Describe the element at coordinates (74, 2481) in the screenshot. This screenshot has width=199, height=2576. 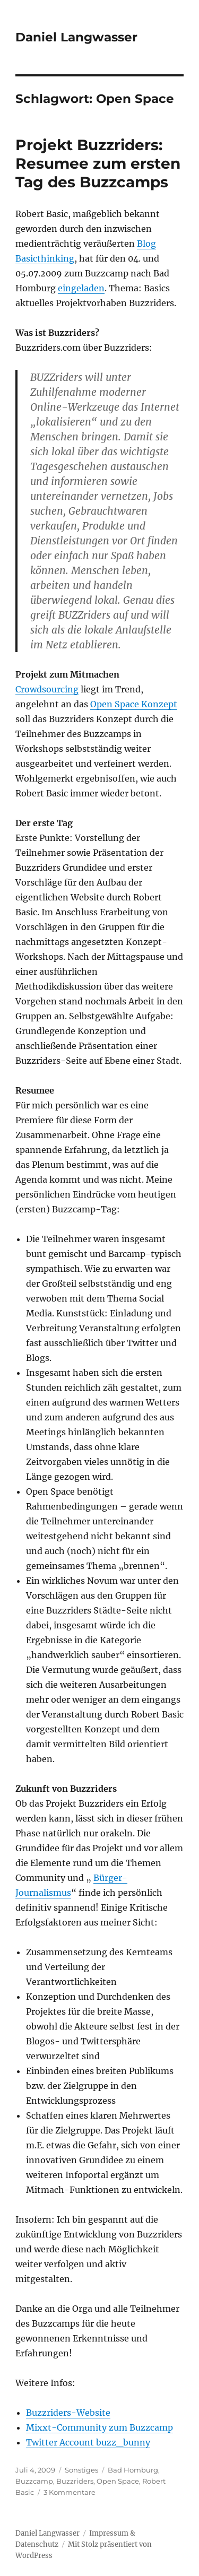
I see `Buzzriders` at that location.